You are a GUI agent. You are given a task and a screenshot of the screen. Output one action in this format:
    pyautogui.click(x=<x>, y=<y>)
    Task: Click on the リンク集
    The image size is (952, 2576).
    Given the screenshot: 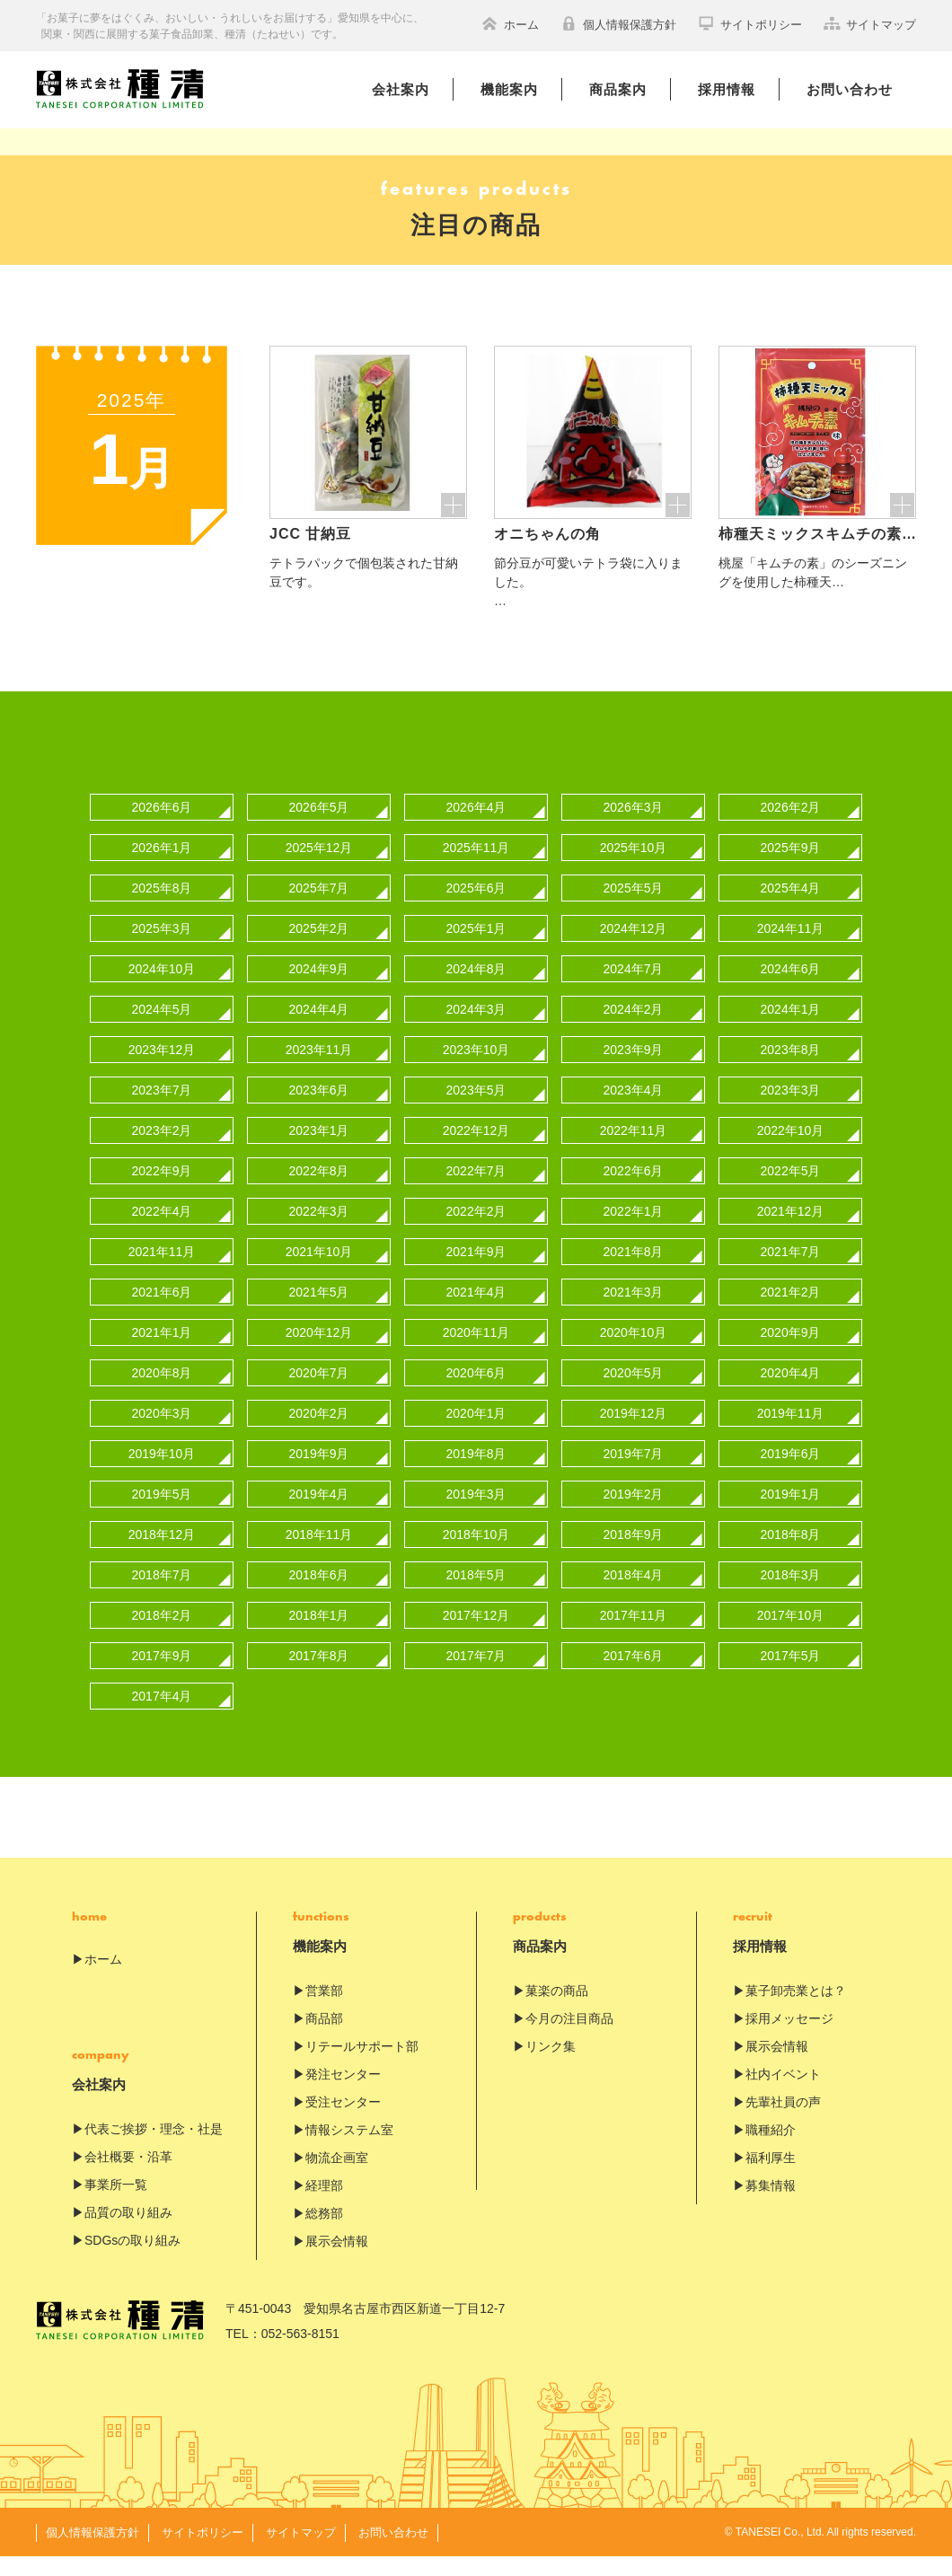 What is the action you would take?
    pyautogui.click(x=550, y=2066)
    